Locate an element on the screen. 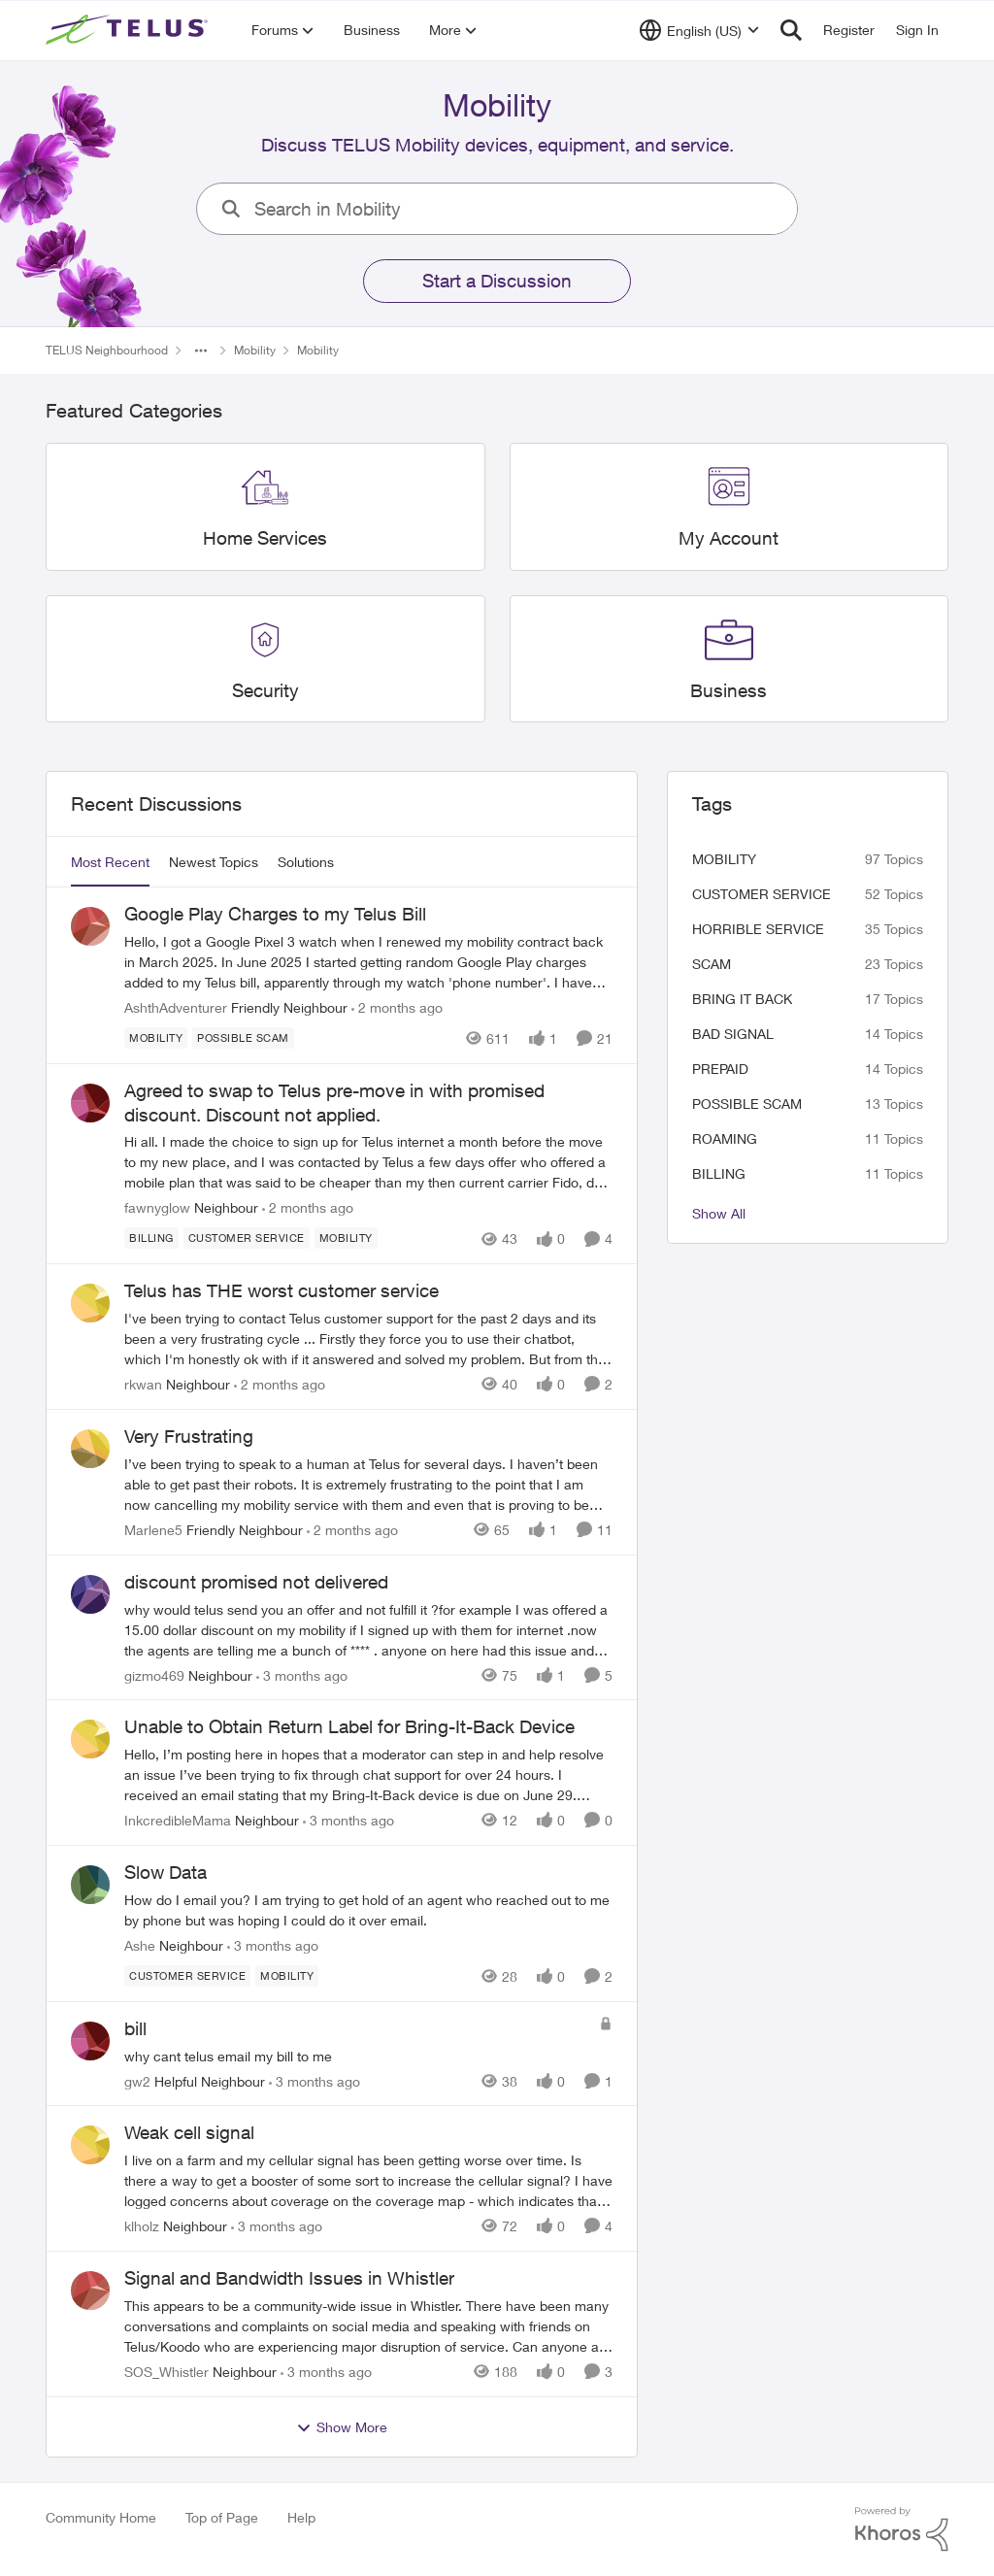  Help is located at coordinates (301, 2517).